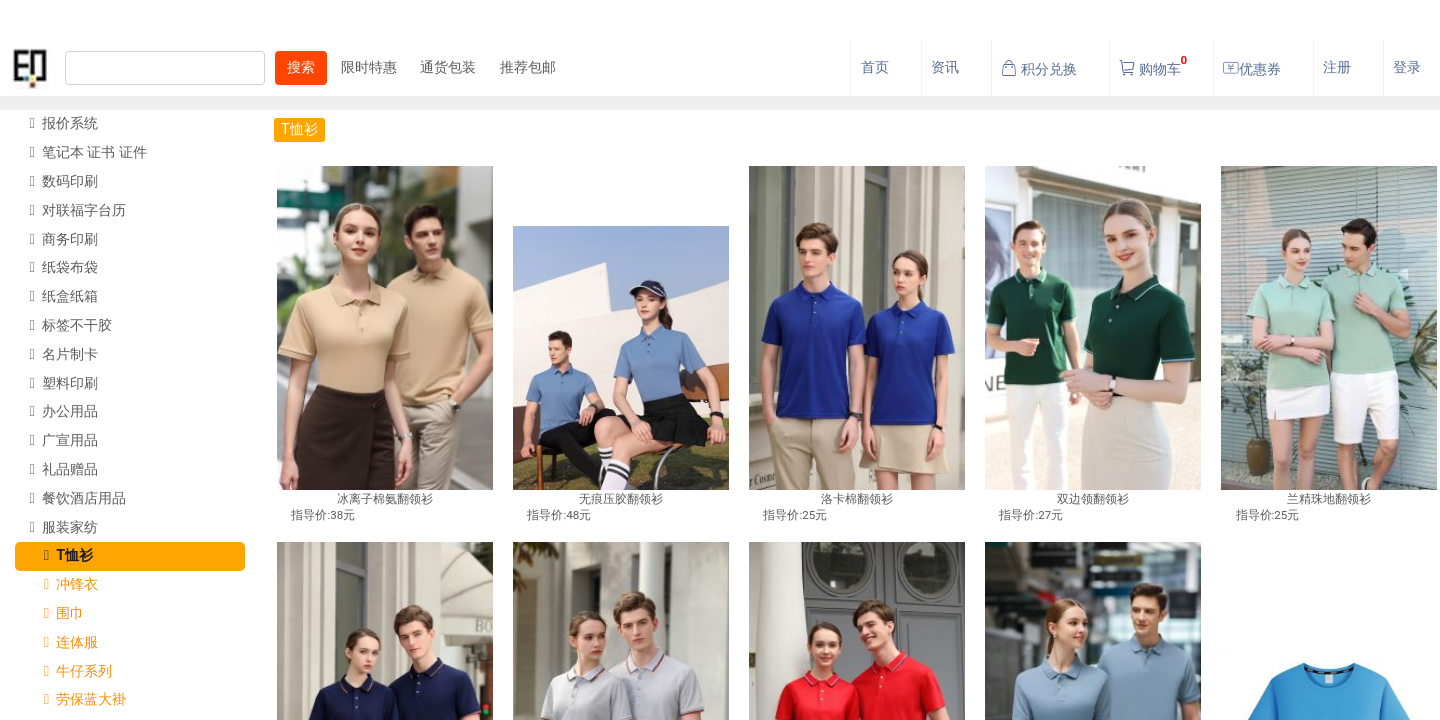 Image resolution: width=1440 pixels, height=720 pixels. I want to click on 优惠券, so click(1252, 69).